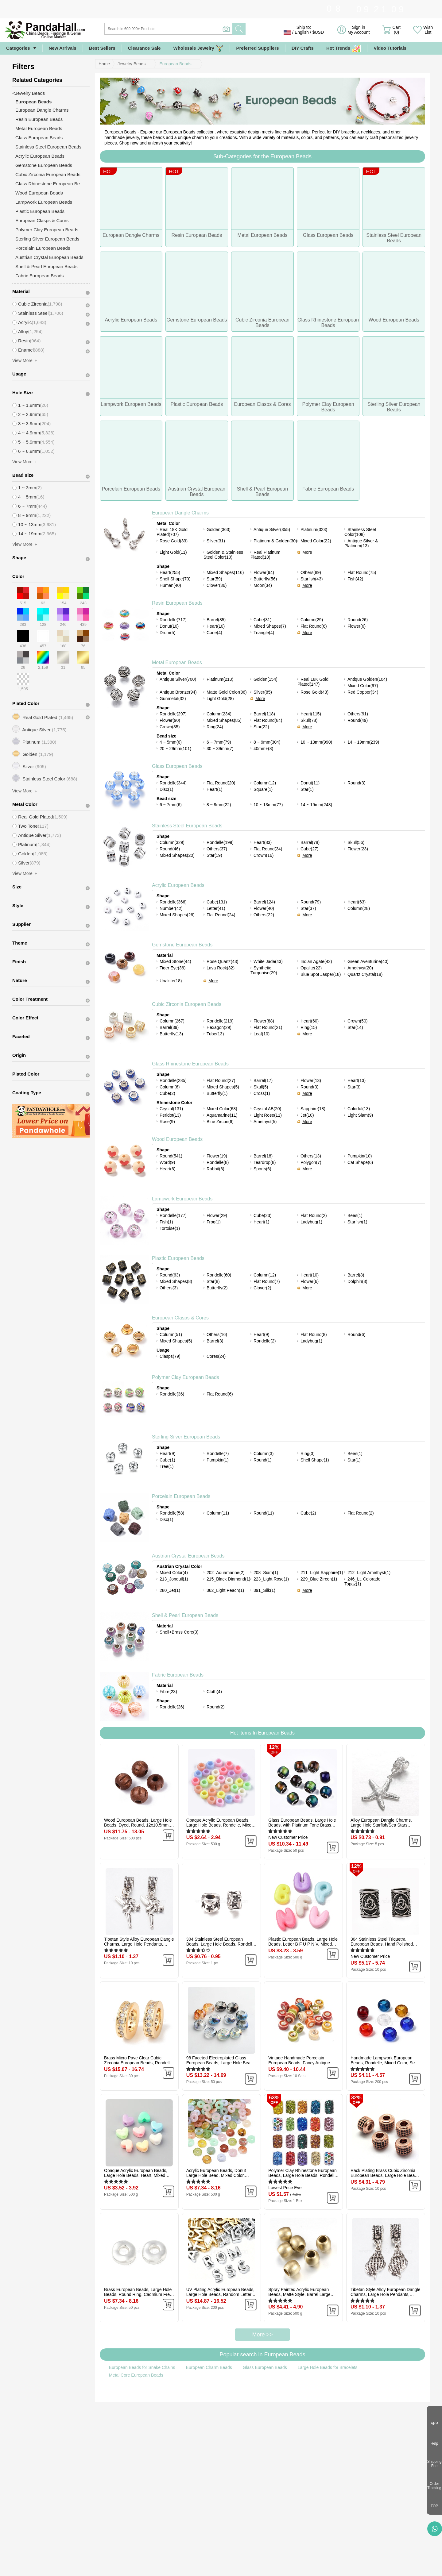 The width and height of the screenshot is (442, 2576). What do you see at coordinates (220, 1941) in the screenshot?
I see `304 Stainless Steel European Beads, Large Hole Beads, Rondelle with Star, Antique Silver, 9x7mm, Hole: 4mm` at bounding box center [220, 1941].